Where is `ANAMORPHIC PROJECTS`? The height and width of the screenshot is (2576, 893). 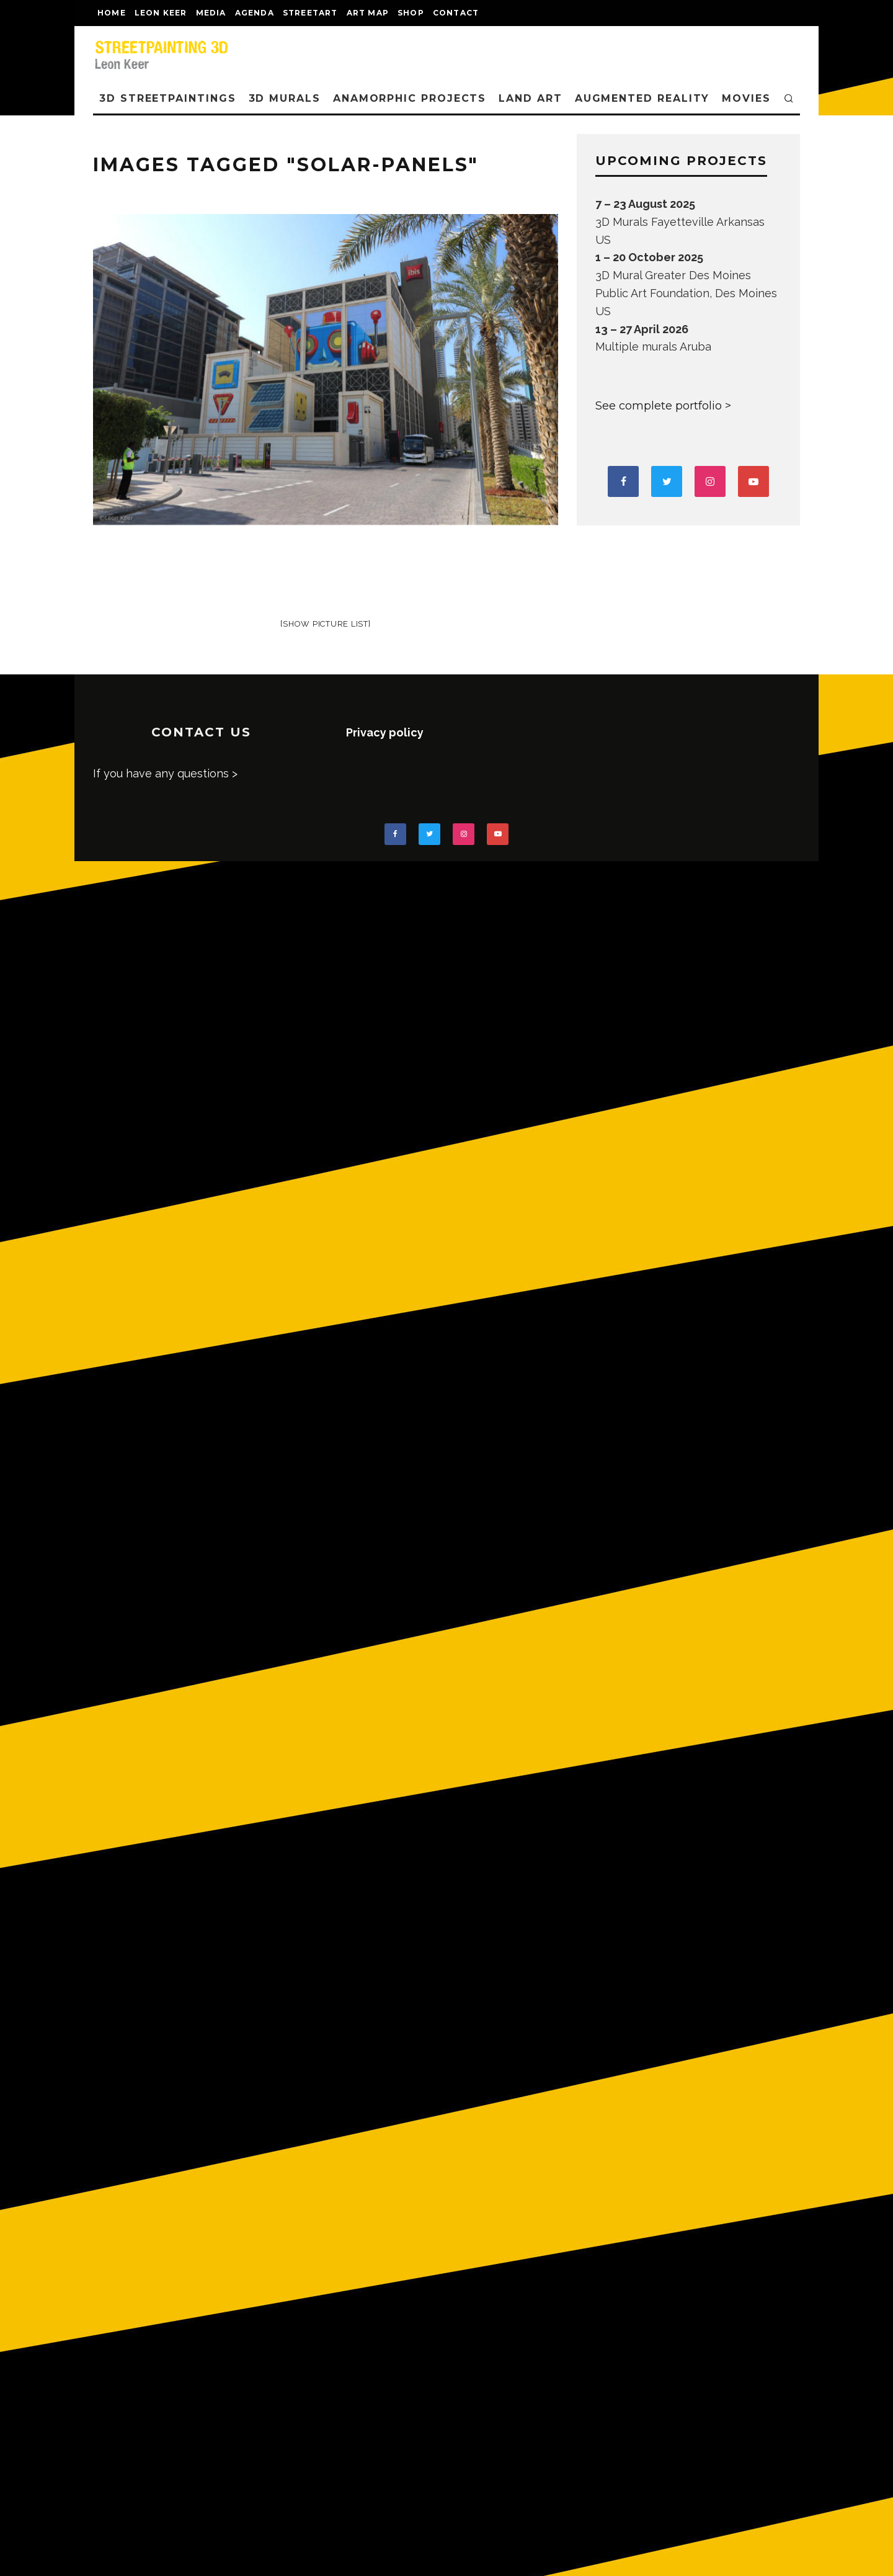 ANAMORPHIC PROJECTS is located at coordinates (409, 98).